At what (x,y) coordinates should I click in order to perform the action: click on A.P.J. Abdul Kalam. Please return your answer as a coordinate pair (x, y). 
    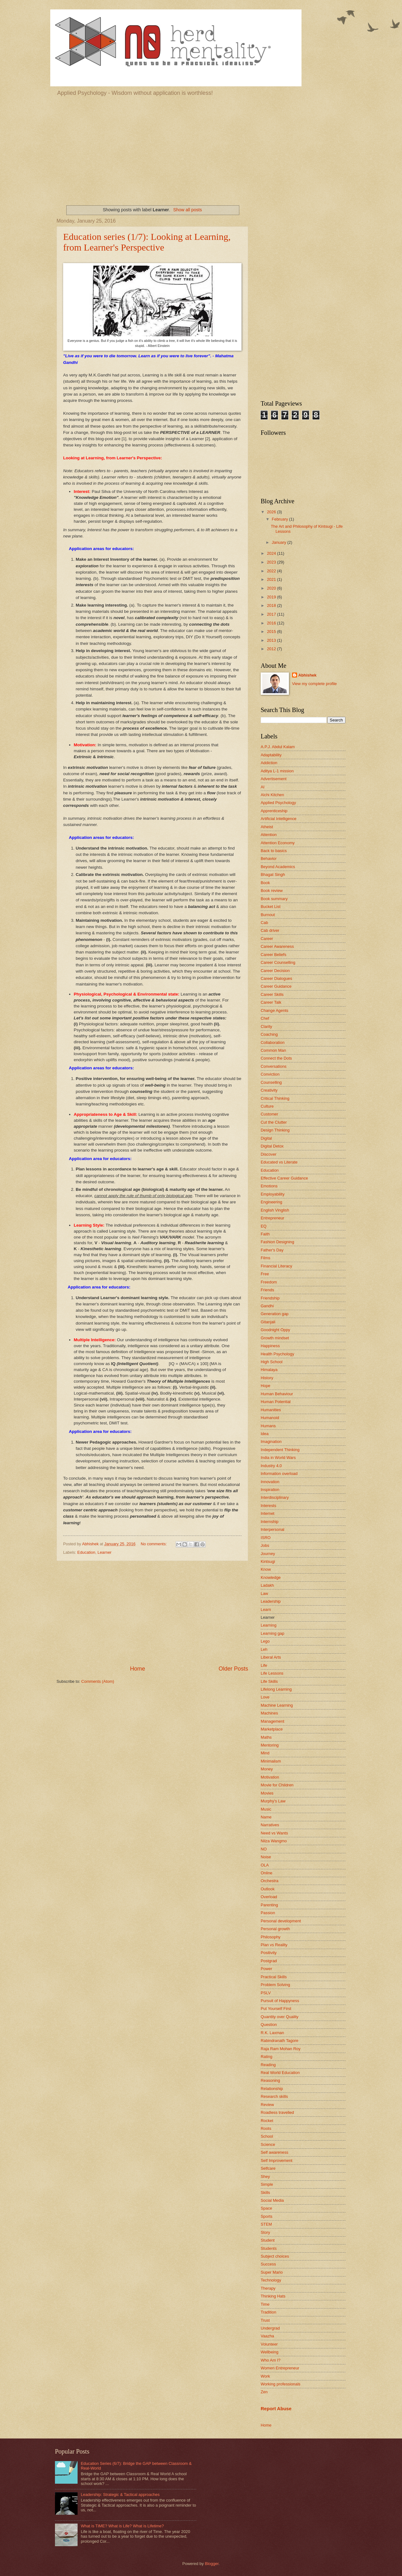
    Looking at the image, I should click on (278, 746).